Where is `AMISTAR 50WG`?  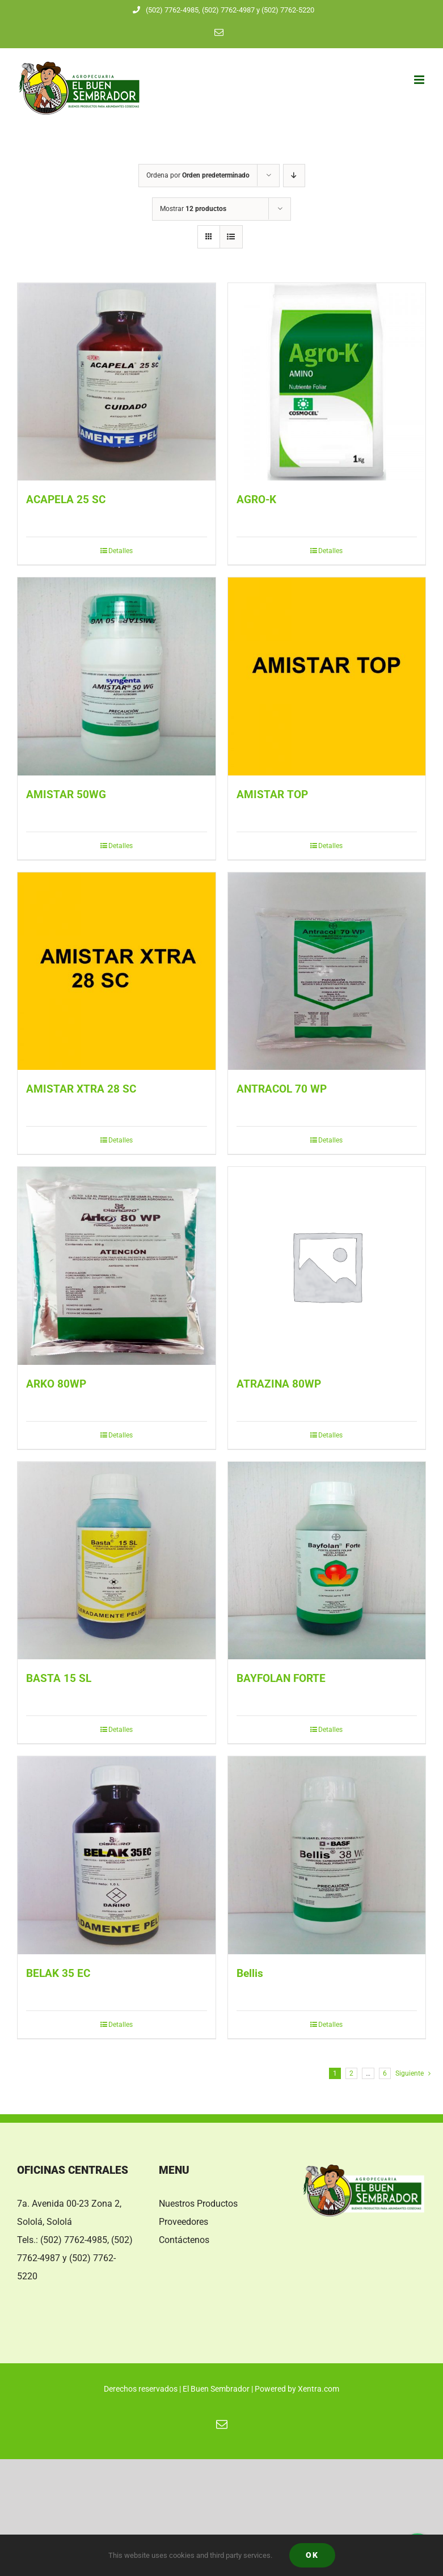
AMISTAR 50WG is located at coordinates (66, 795).